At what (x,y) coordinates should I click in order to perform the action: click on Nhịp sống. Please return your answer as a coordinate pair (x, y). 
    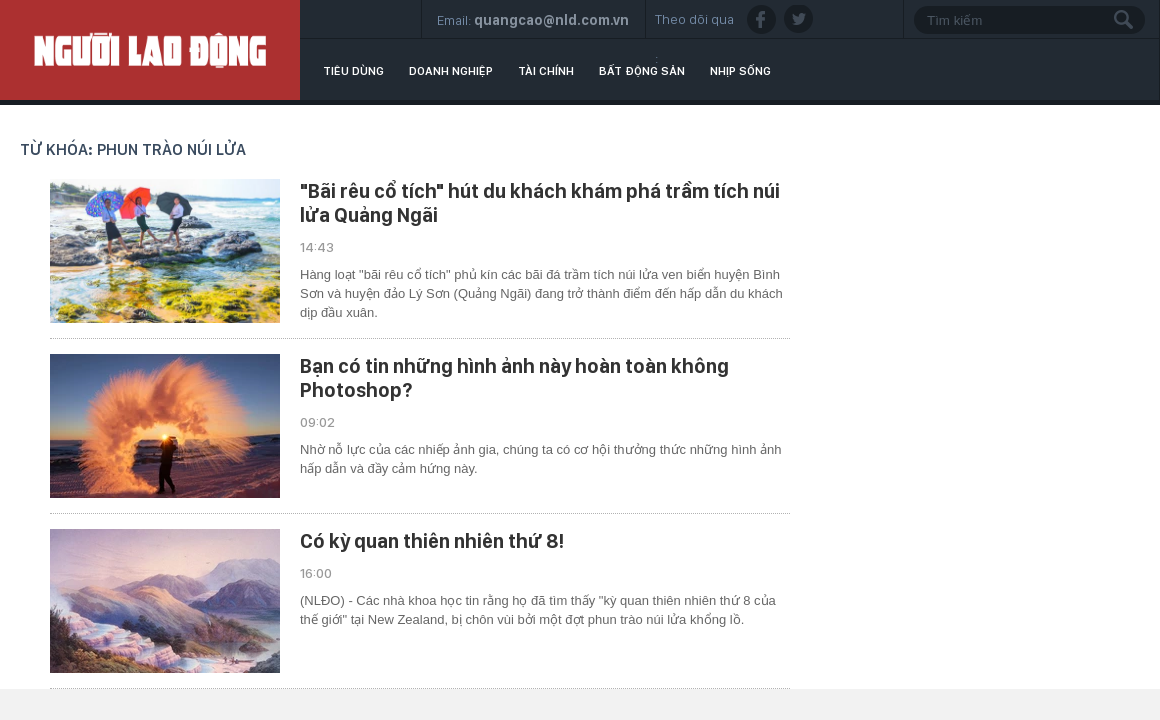
    Looking at the image, I should click on (740, 71).